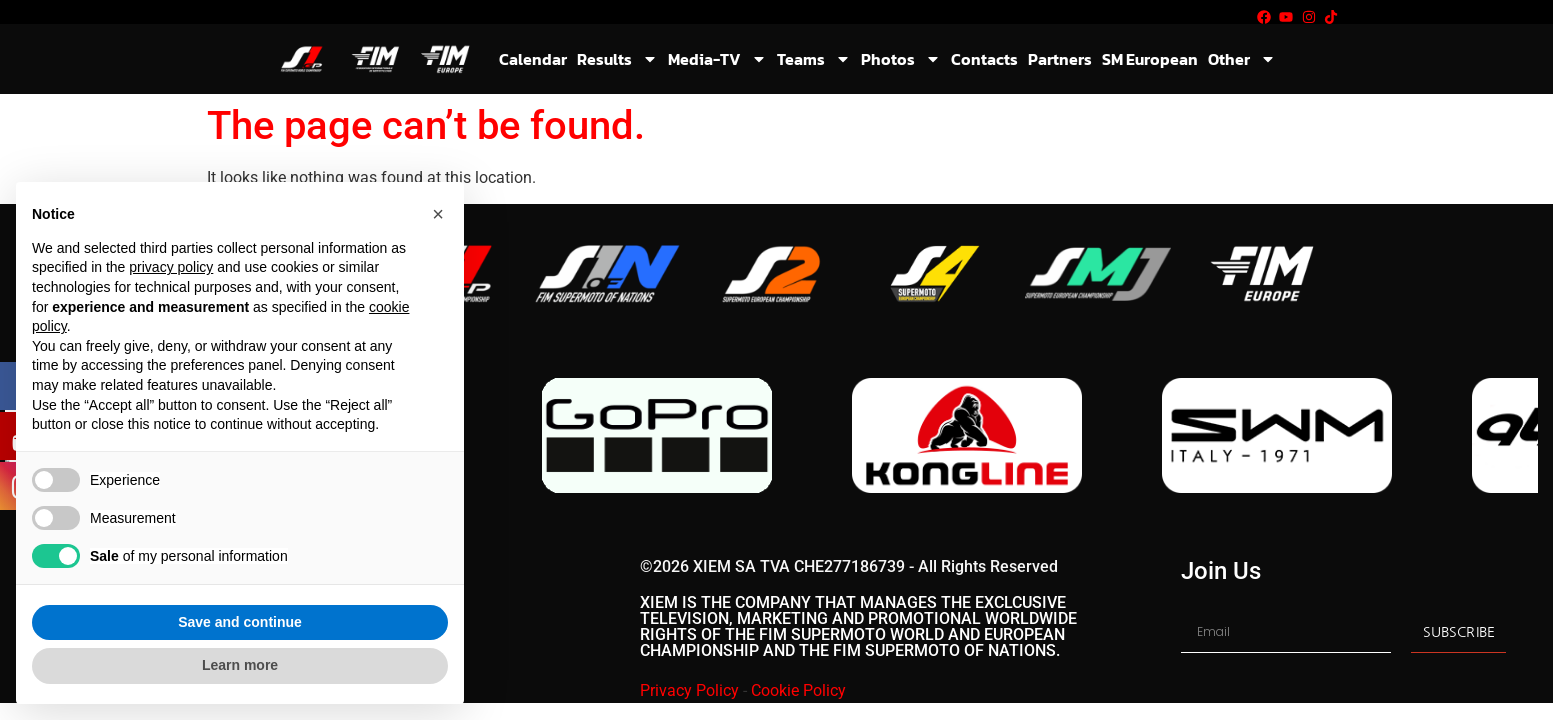  Describe the element at coordinates (1060, 59) in the screenshot. I see `Partners` at that location.